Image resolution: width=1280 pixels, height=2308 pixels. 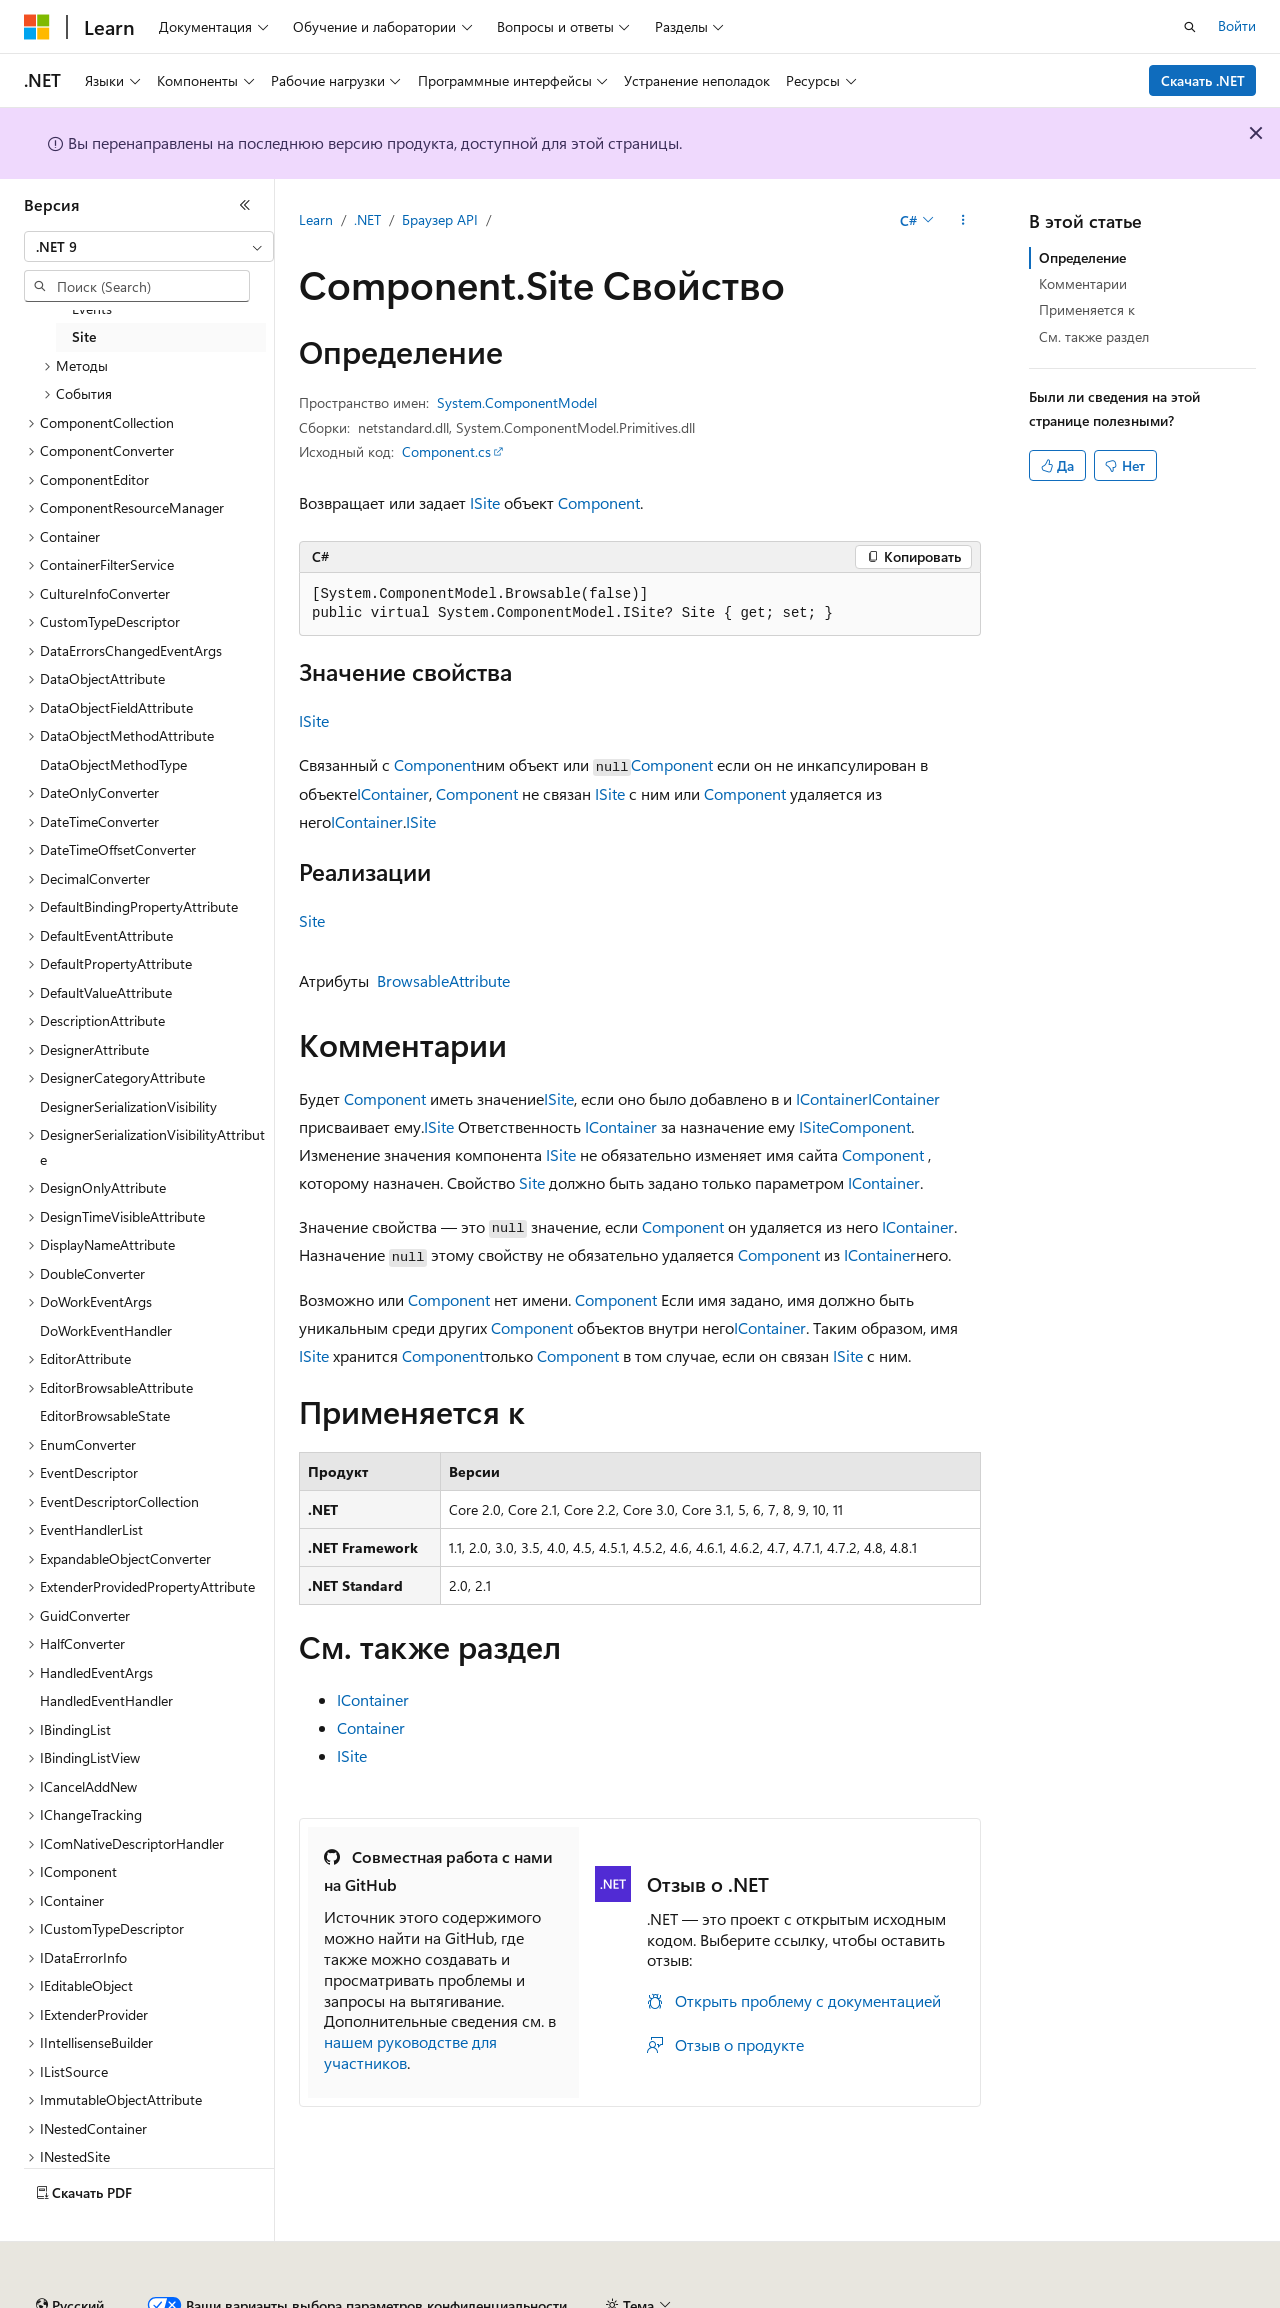 What do you see at coordinates (393, 793) in the screenshot?
I see `IContainer` at bounding box center [393, 793].